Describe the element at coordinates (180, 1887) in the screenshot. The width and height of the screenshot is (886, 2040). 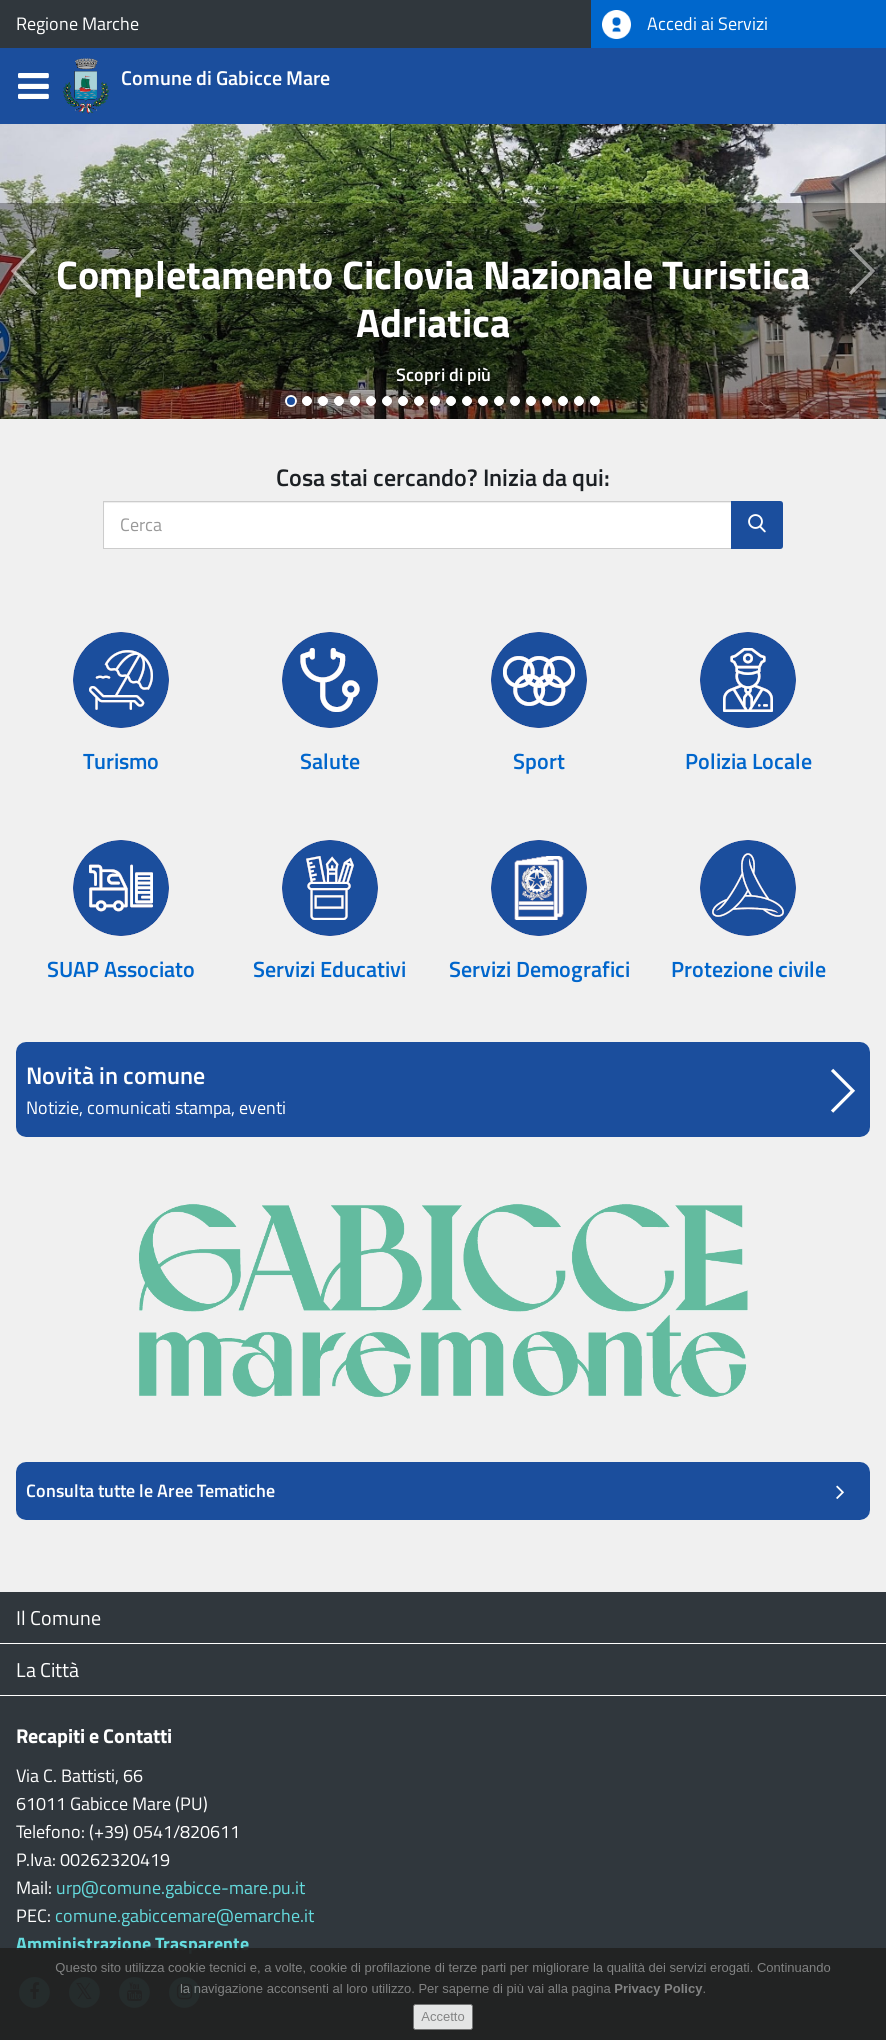
I see `urp@comune.gabicce-mare.pu.it` at that location.